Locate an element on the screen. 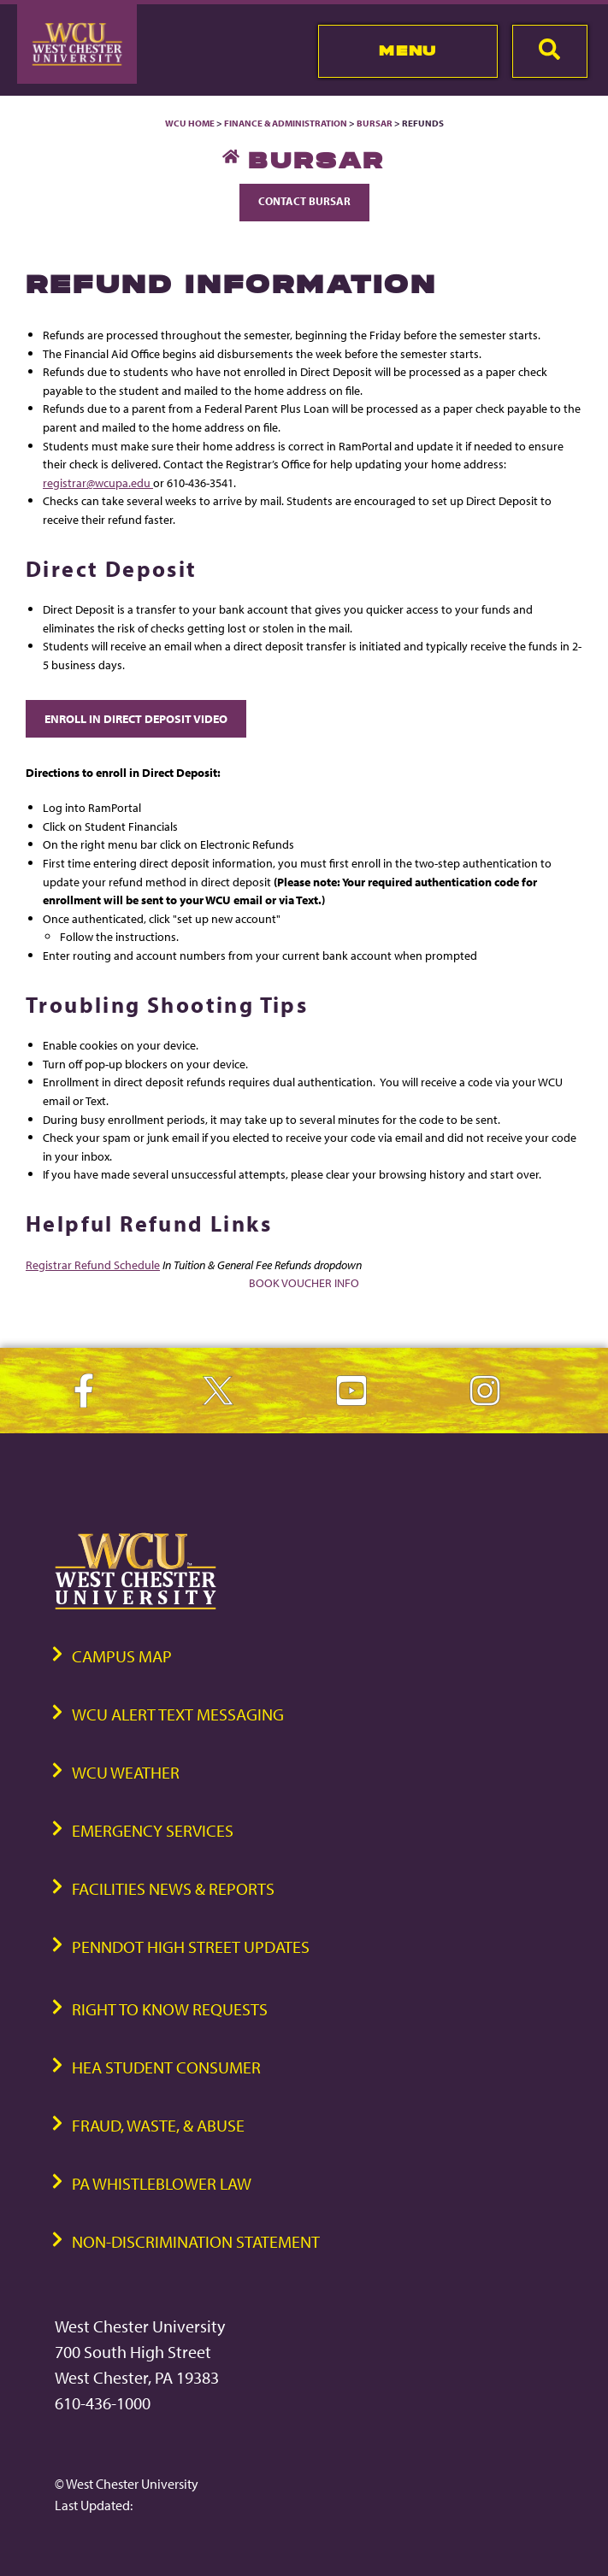 The image size is (608, 2576). Right to Know Requests is located at coordinates (170, 2009).